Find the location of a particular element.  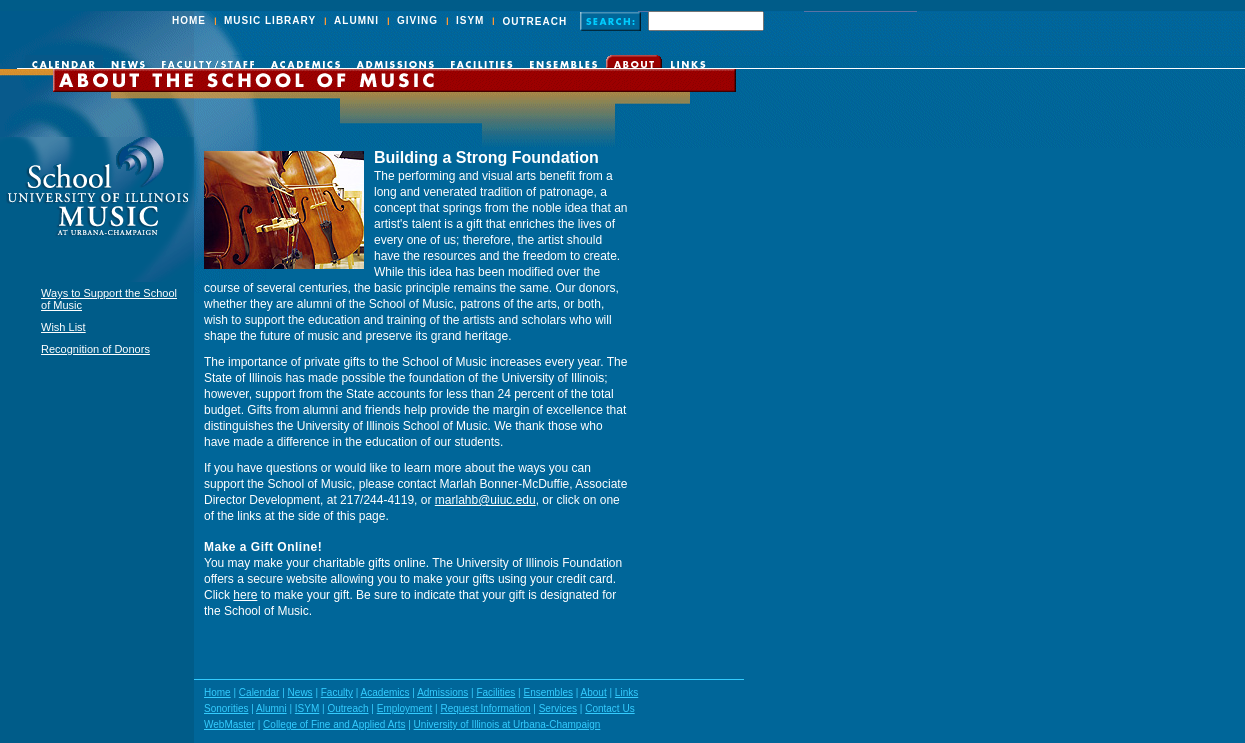

Facilities is located at coordinates (495, 692).